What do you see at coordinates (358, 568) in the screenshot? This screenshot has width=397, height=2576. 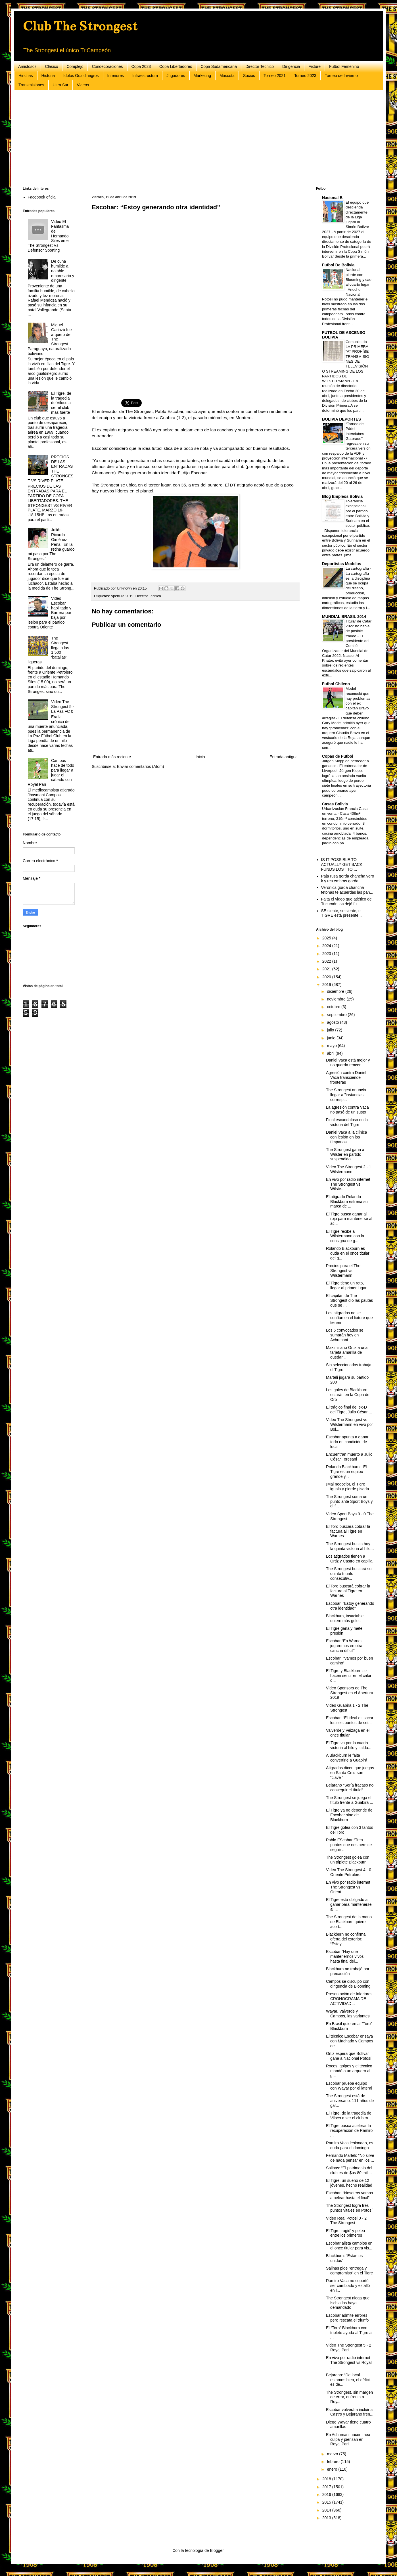 I see `La cartografía` at bounding box center [358, 568].